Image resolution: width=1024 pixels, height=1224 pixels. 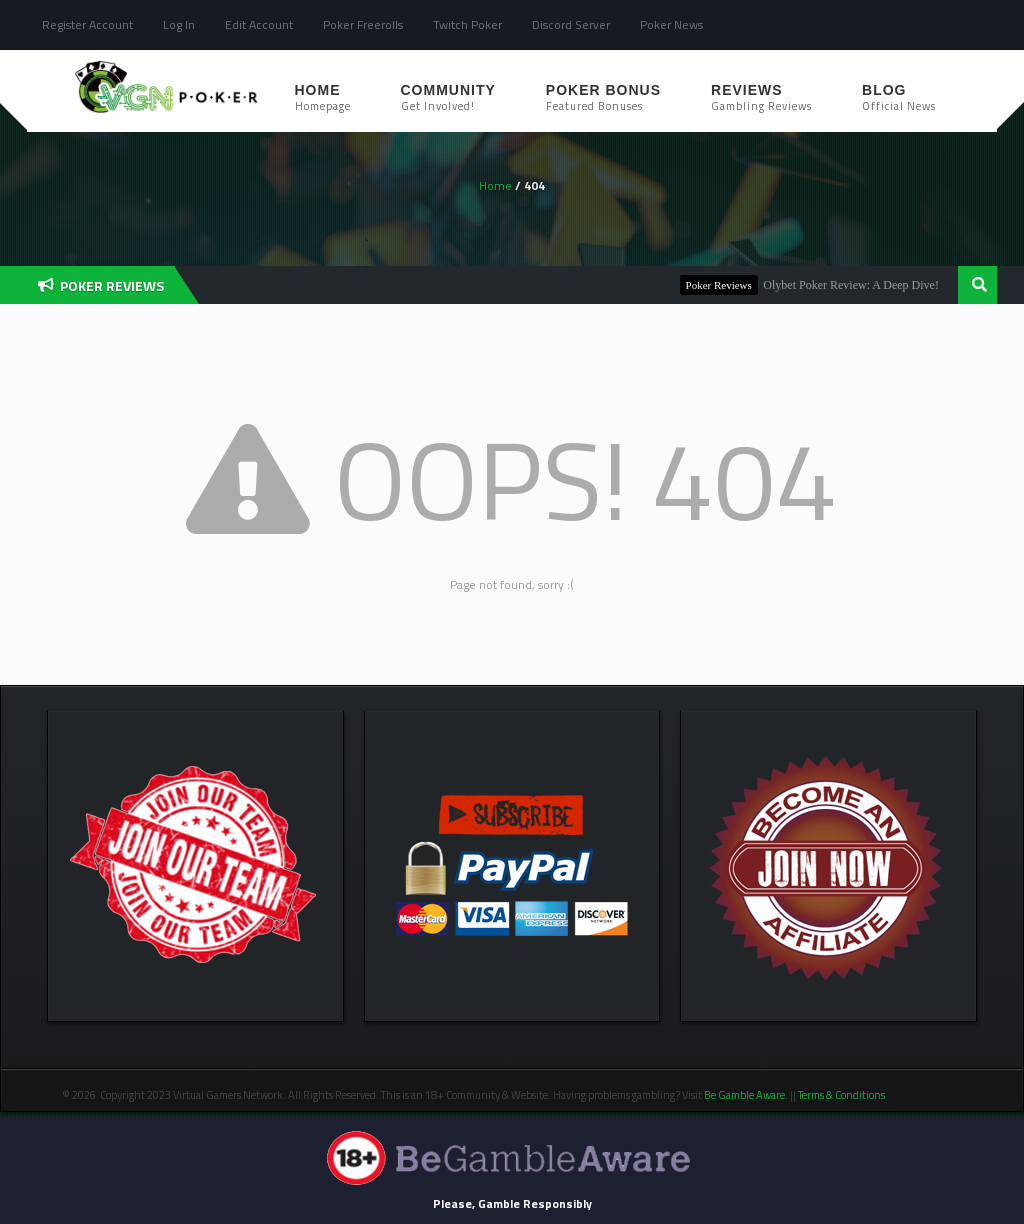 I want to click on Log In, so click(x=179, y=24).